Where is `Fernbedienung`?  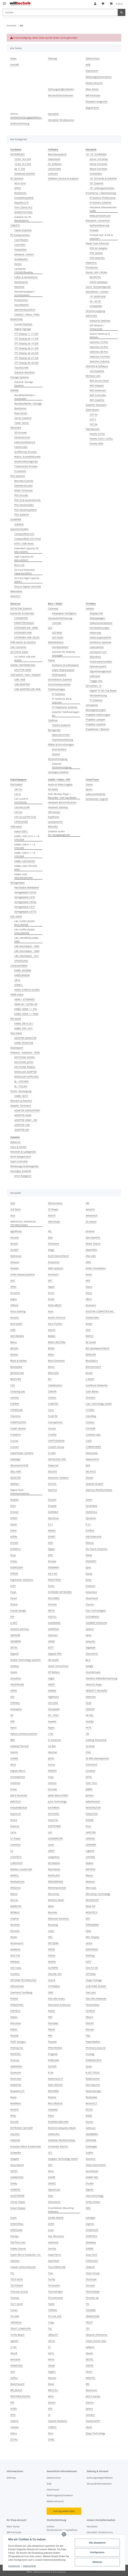 Fernbedienung is located at coordinates (98, 695).